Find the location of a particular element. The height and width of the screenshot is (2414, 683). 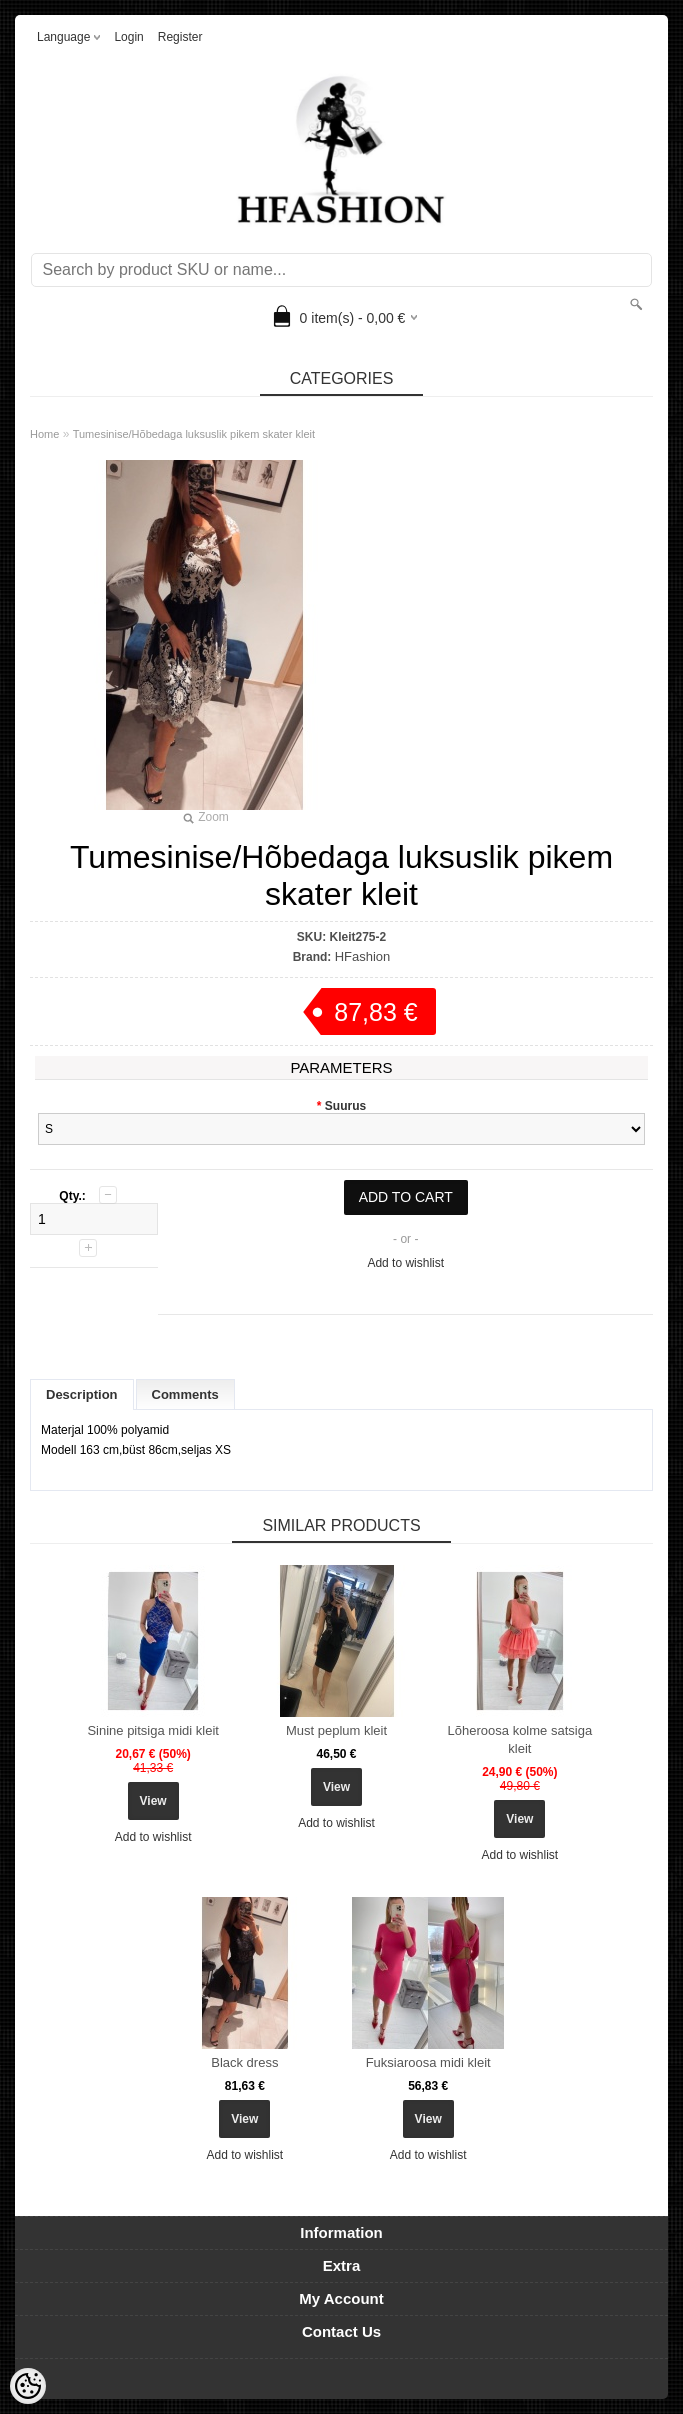

Sinine pitsiga midi kleit is located at coordinates (153, 1730).